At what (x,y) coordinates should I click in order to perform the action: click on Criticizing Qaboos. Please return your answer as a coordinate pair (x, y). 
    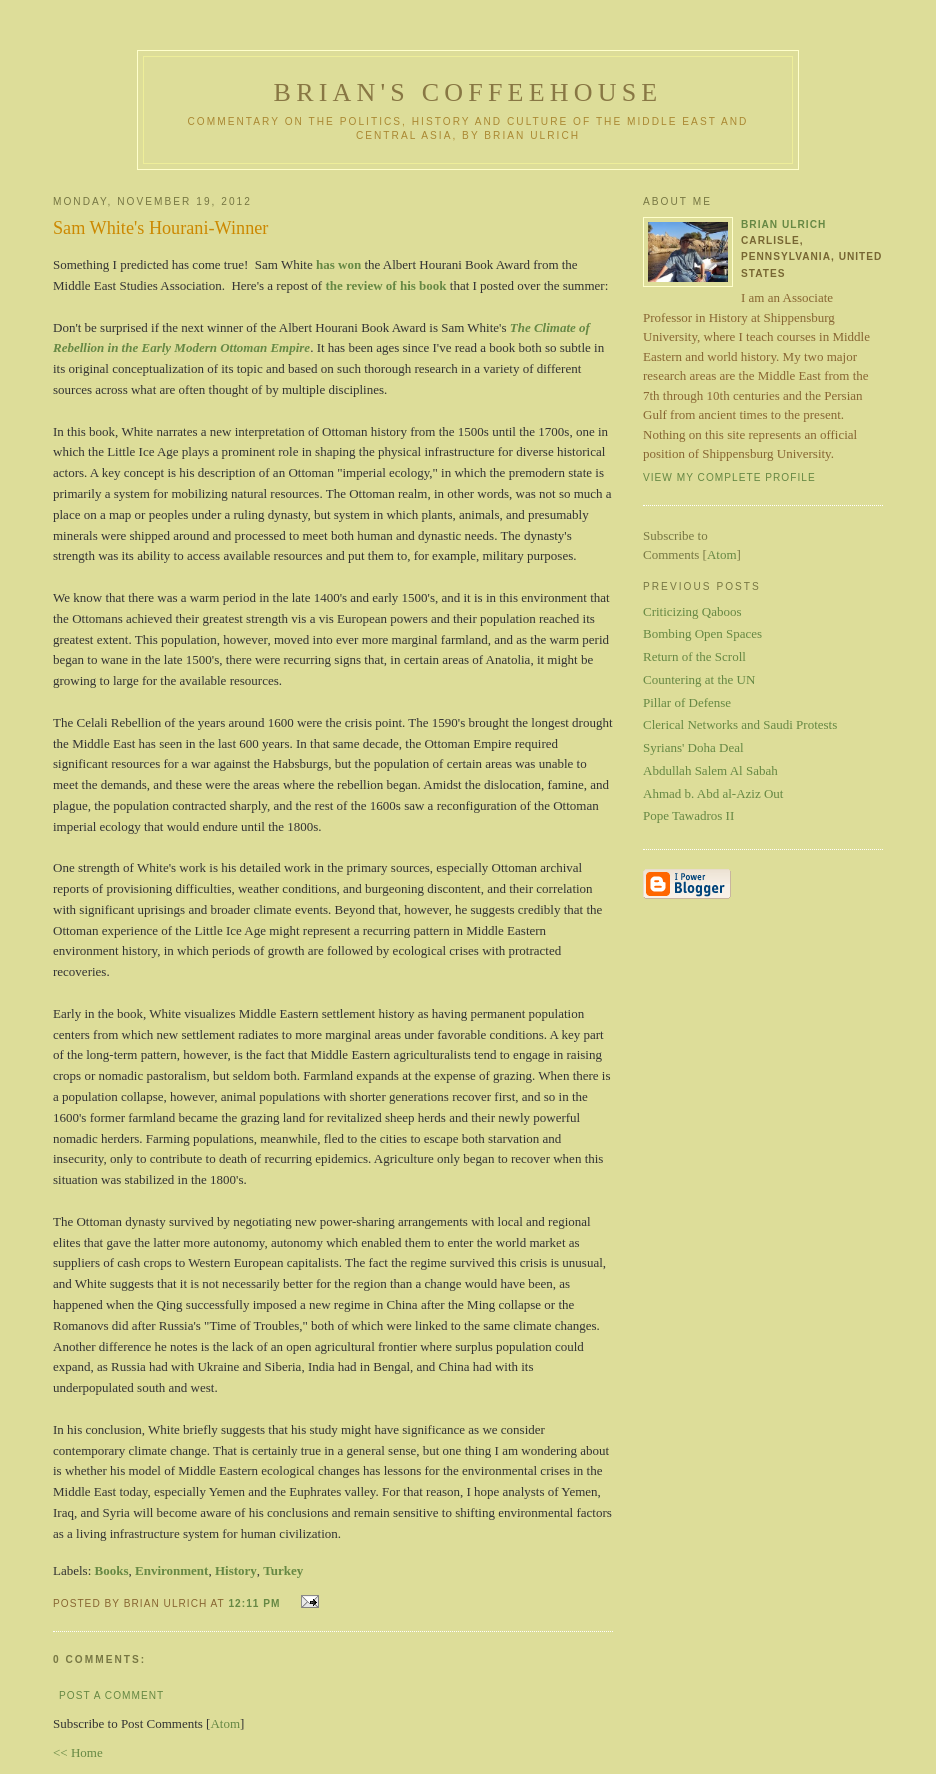
    Looking at the image, I should click on (692, 611).